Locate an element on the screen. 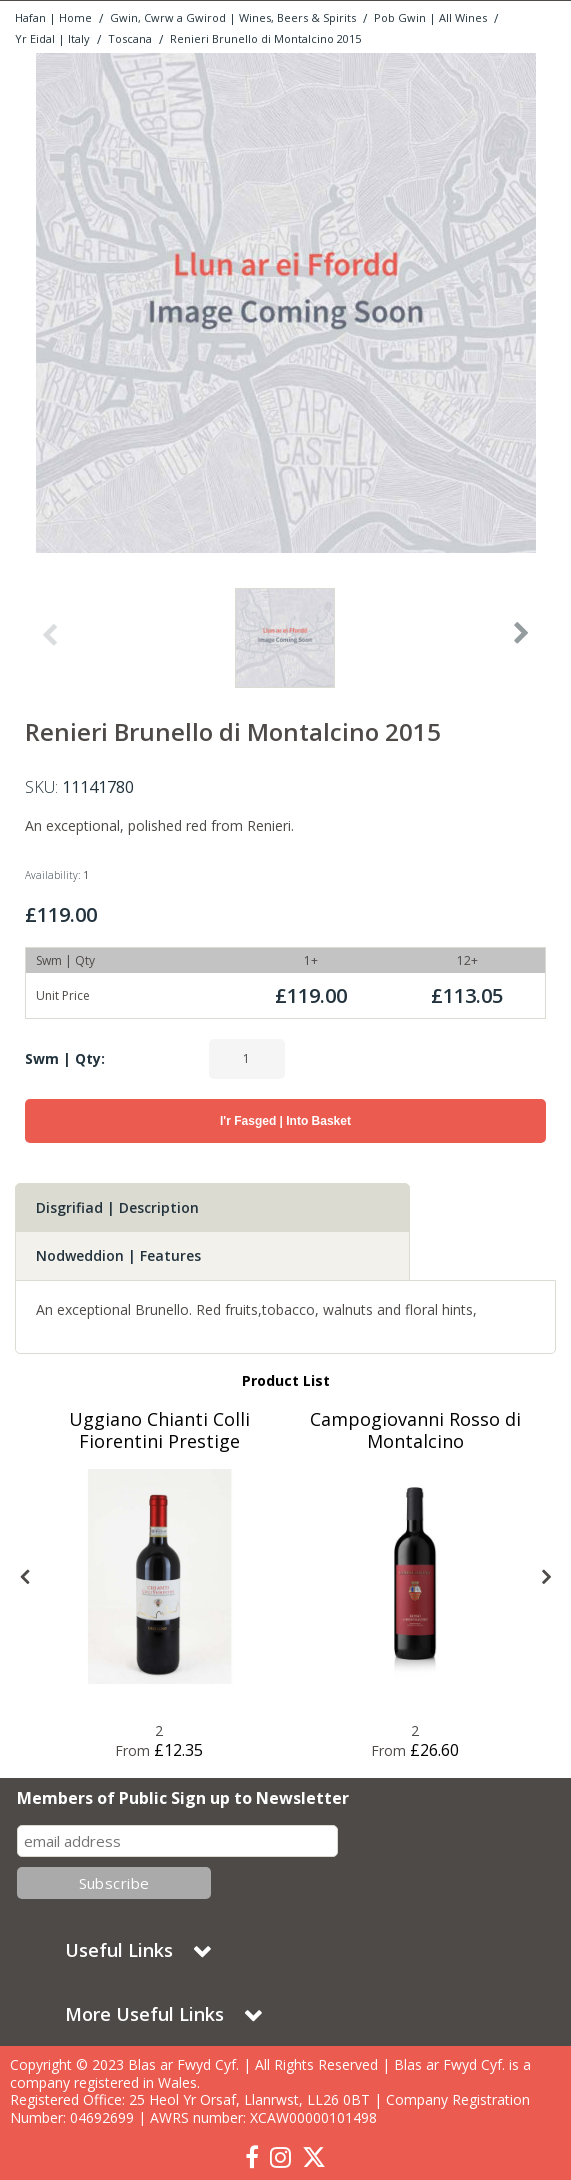  [option] is located at coordinates (285, 303).